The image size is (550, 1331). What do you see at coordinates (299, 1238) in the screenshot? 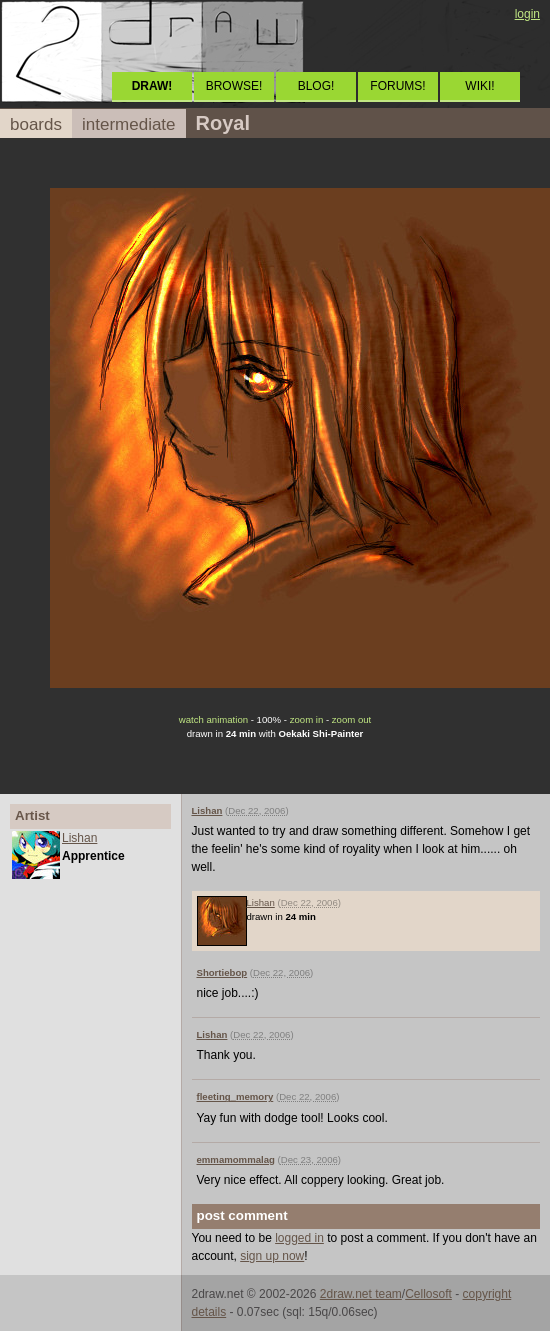
I see `logged in` at bounding box center [299, 1238].